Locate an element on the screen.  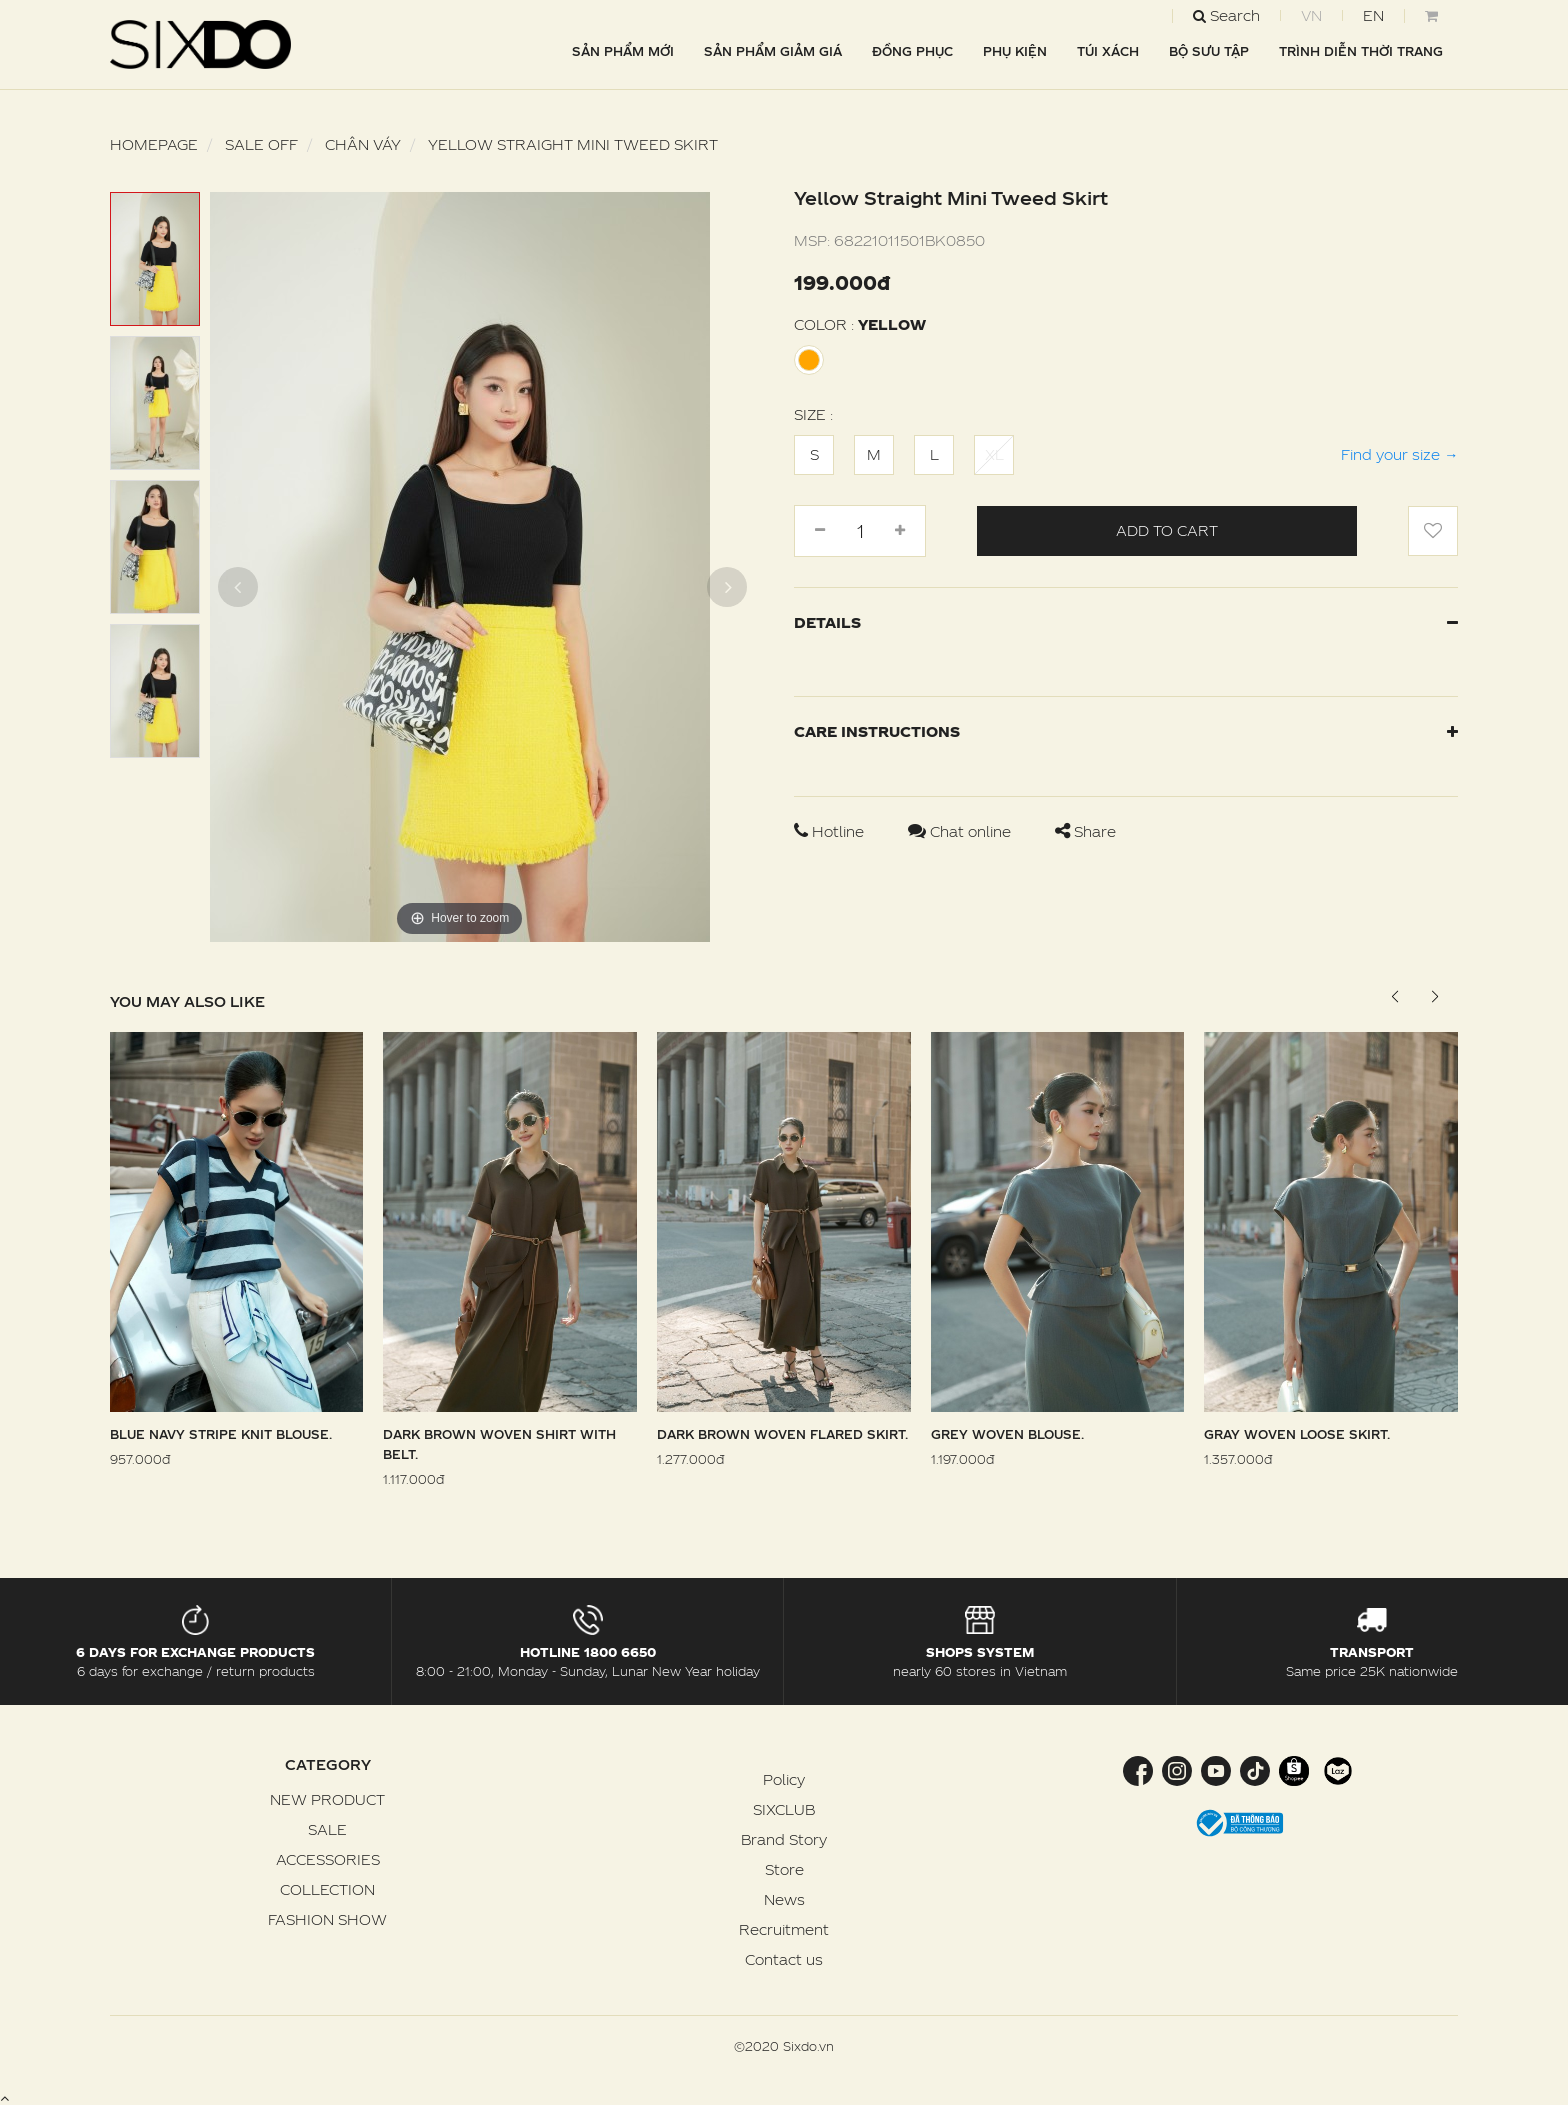
Yellow Straight Mini Tweed Skirt is located at coordinates (573, 144).